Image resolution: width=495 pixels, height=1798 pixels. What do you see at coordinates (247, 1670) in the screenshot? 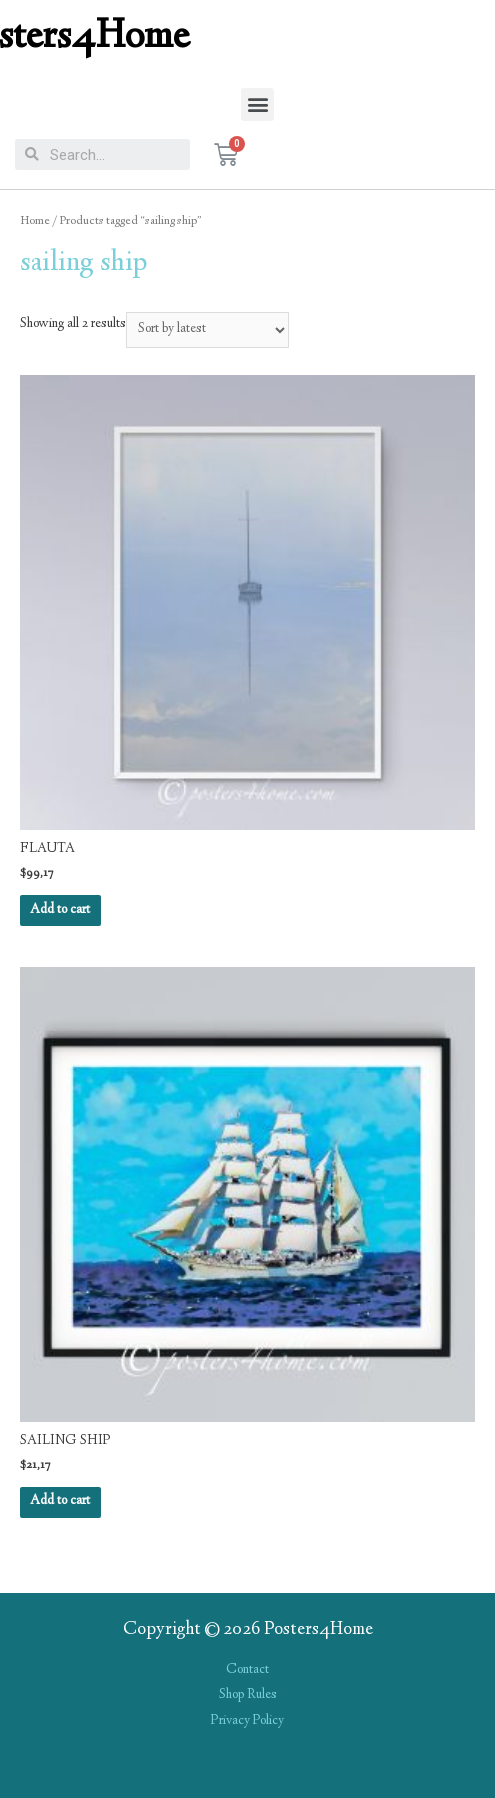
I see `Contact` at bounding box center [247, 1670].